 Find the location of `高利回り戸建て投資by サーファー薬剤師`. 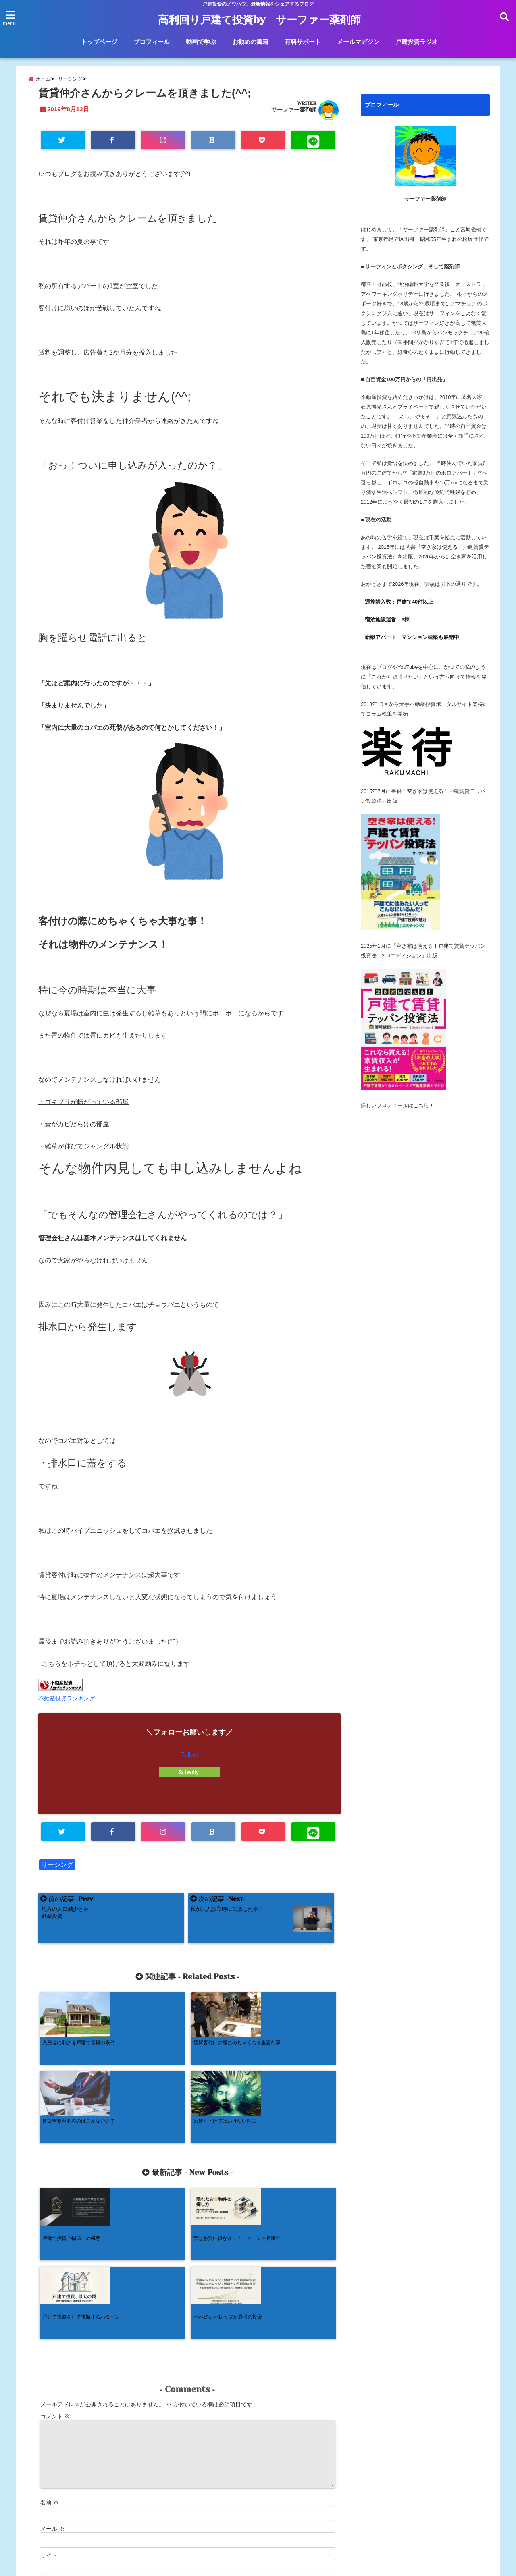

高利回り戸建て投資by サーファー薬剤師 is located at coordinates (260, 20).